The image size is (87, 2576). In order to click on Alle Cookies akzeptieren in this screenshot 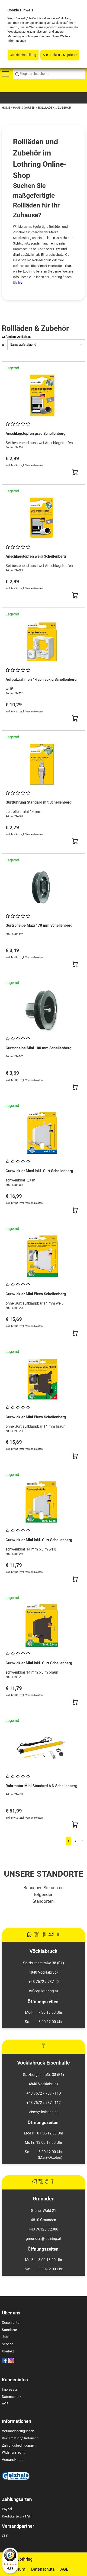, I will do `click(60, 55)`.